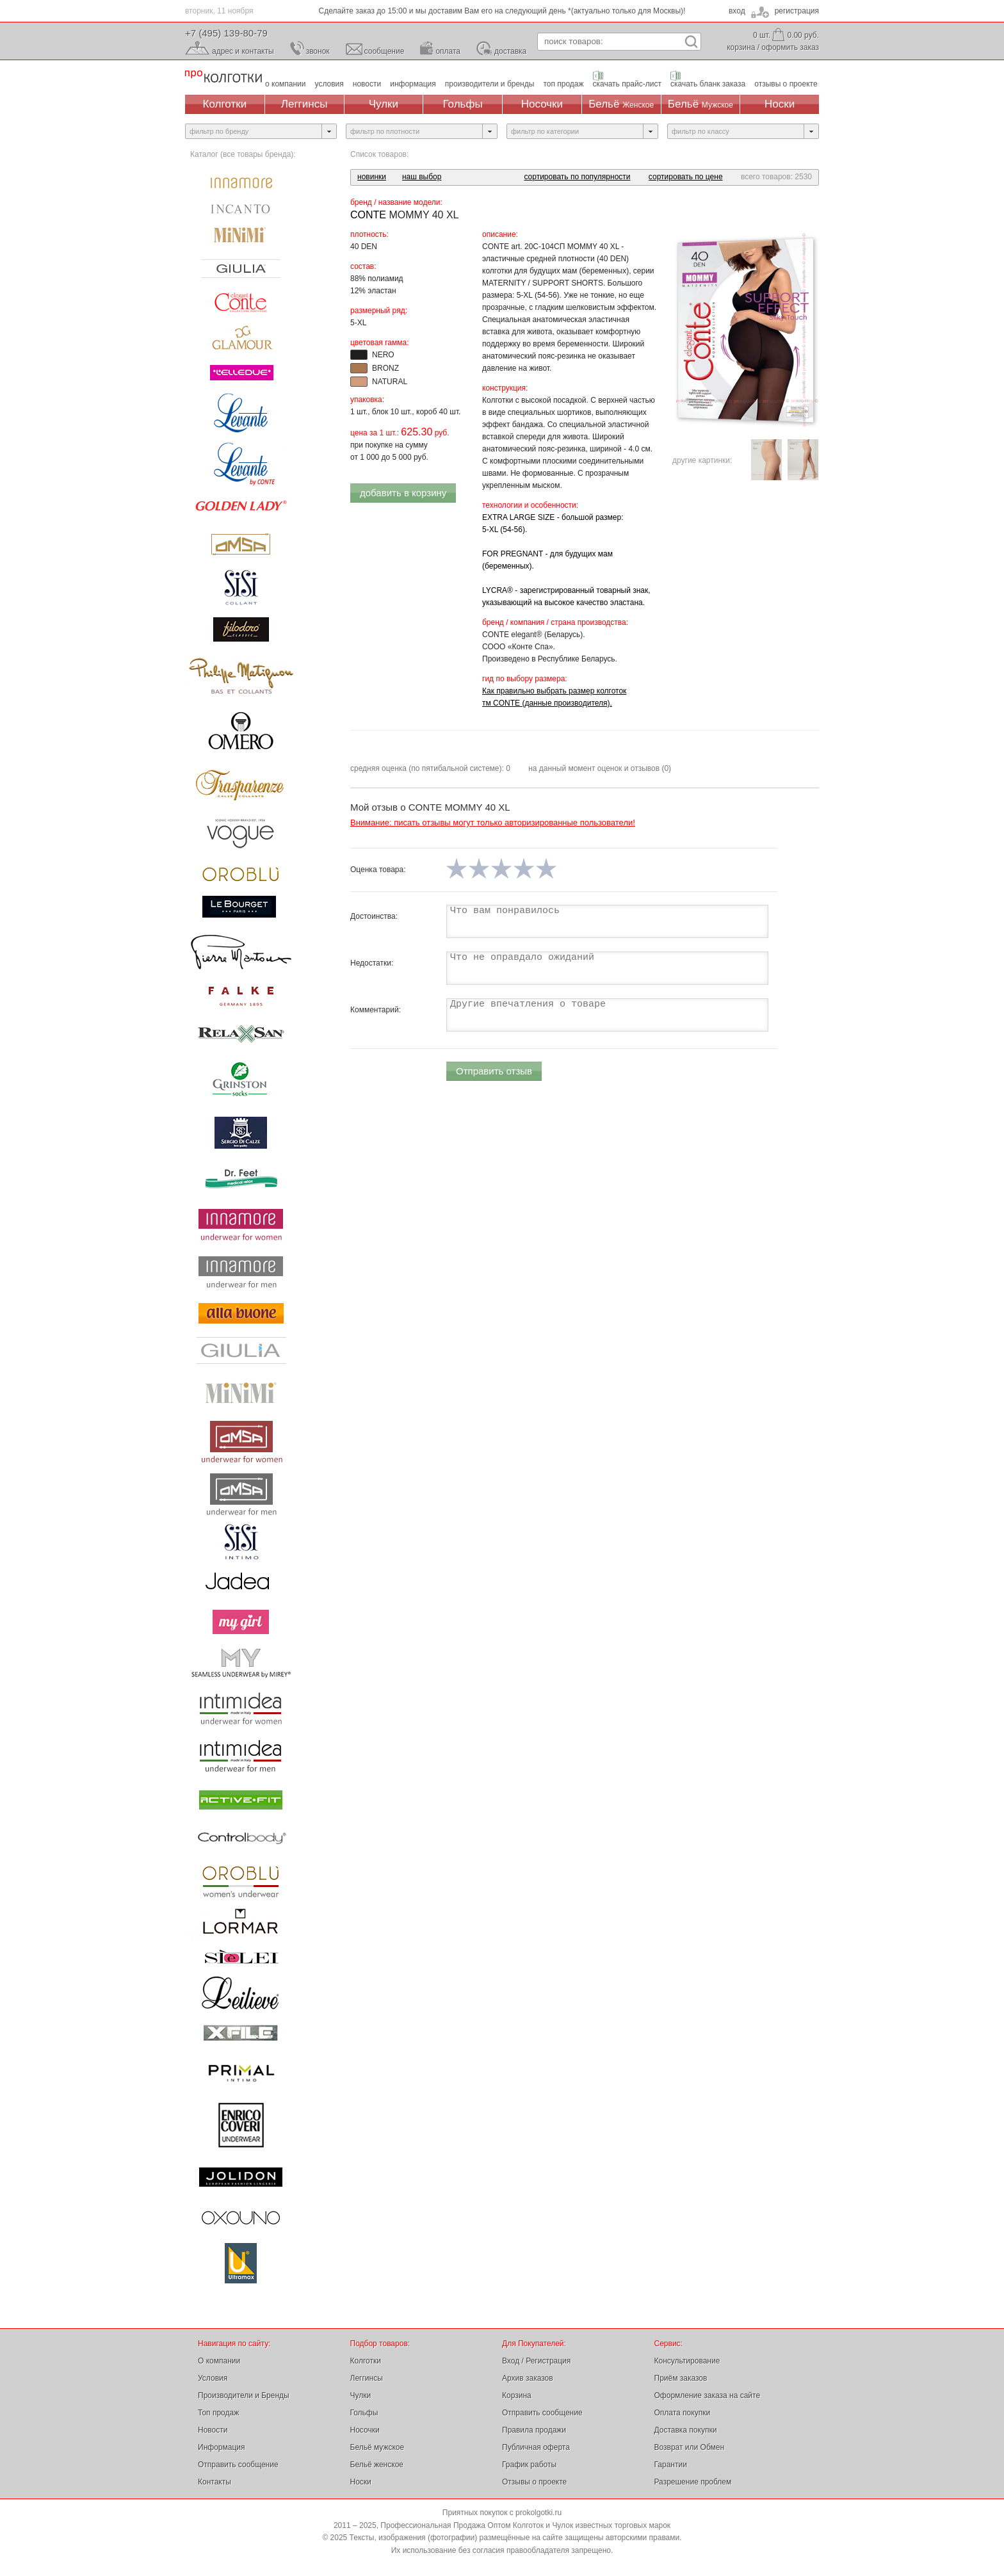 This screenshot has height=2576, width=1004. I want to click on корзина, so click(741, 47).